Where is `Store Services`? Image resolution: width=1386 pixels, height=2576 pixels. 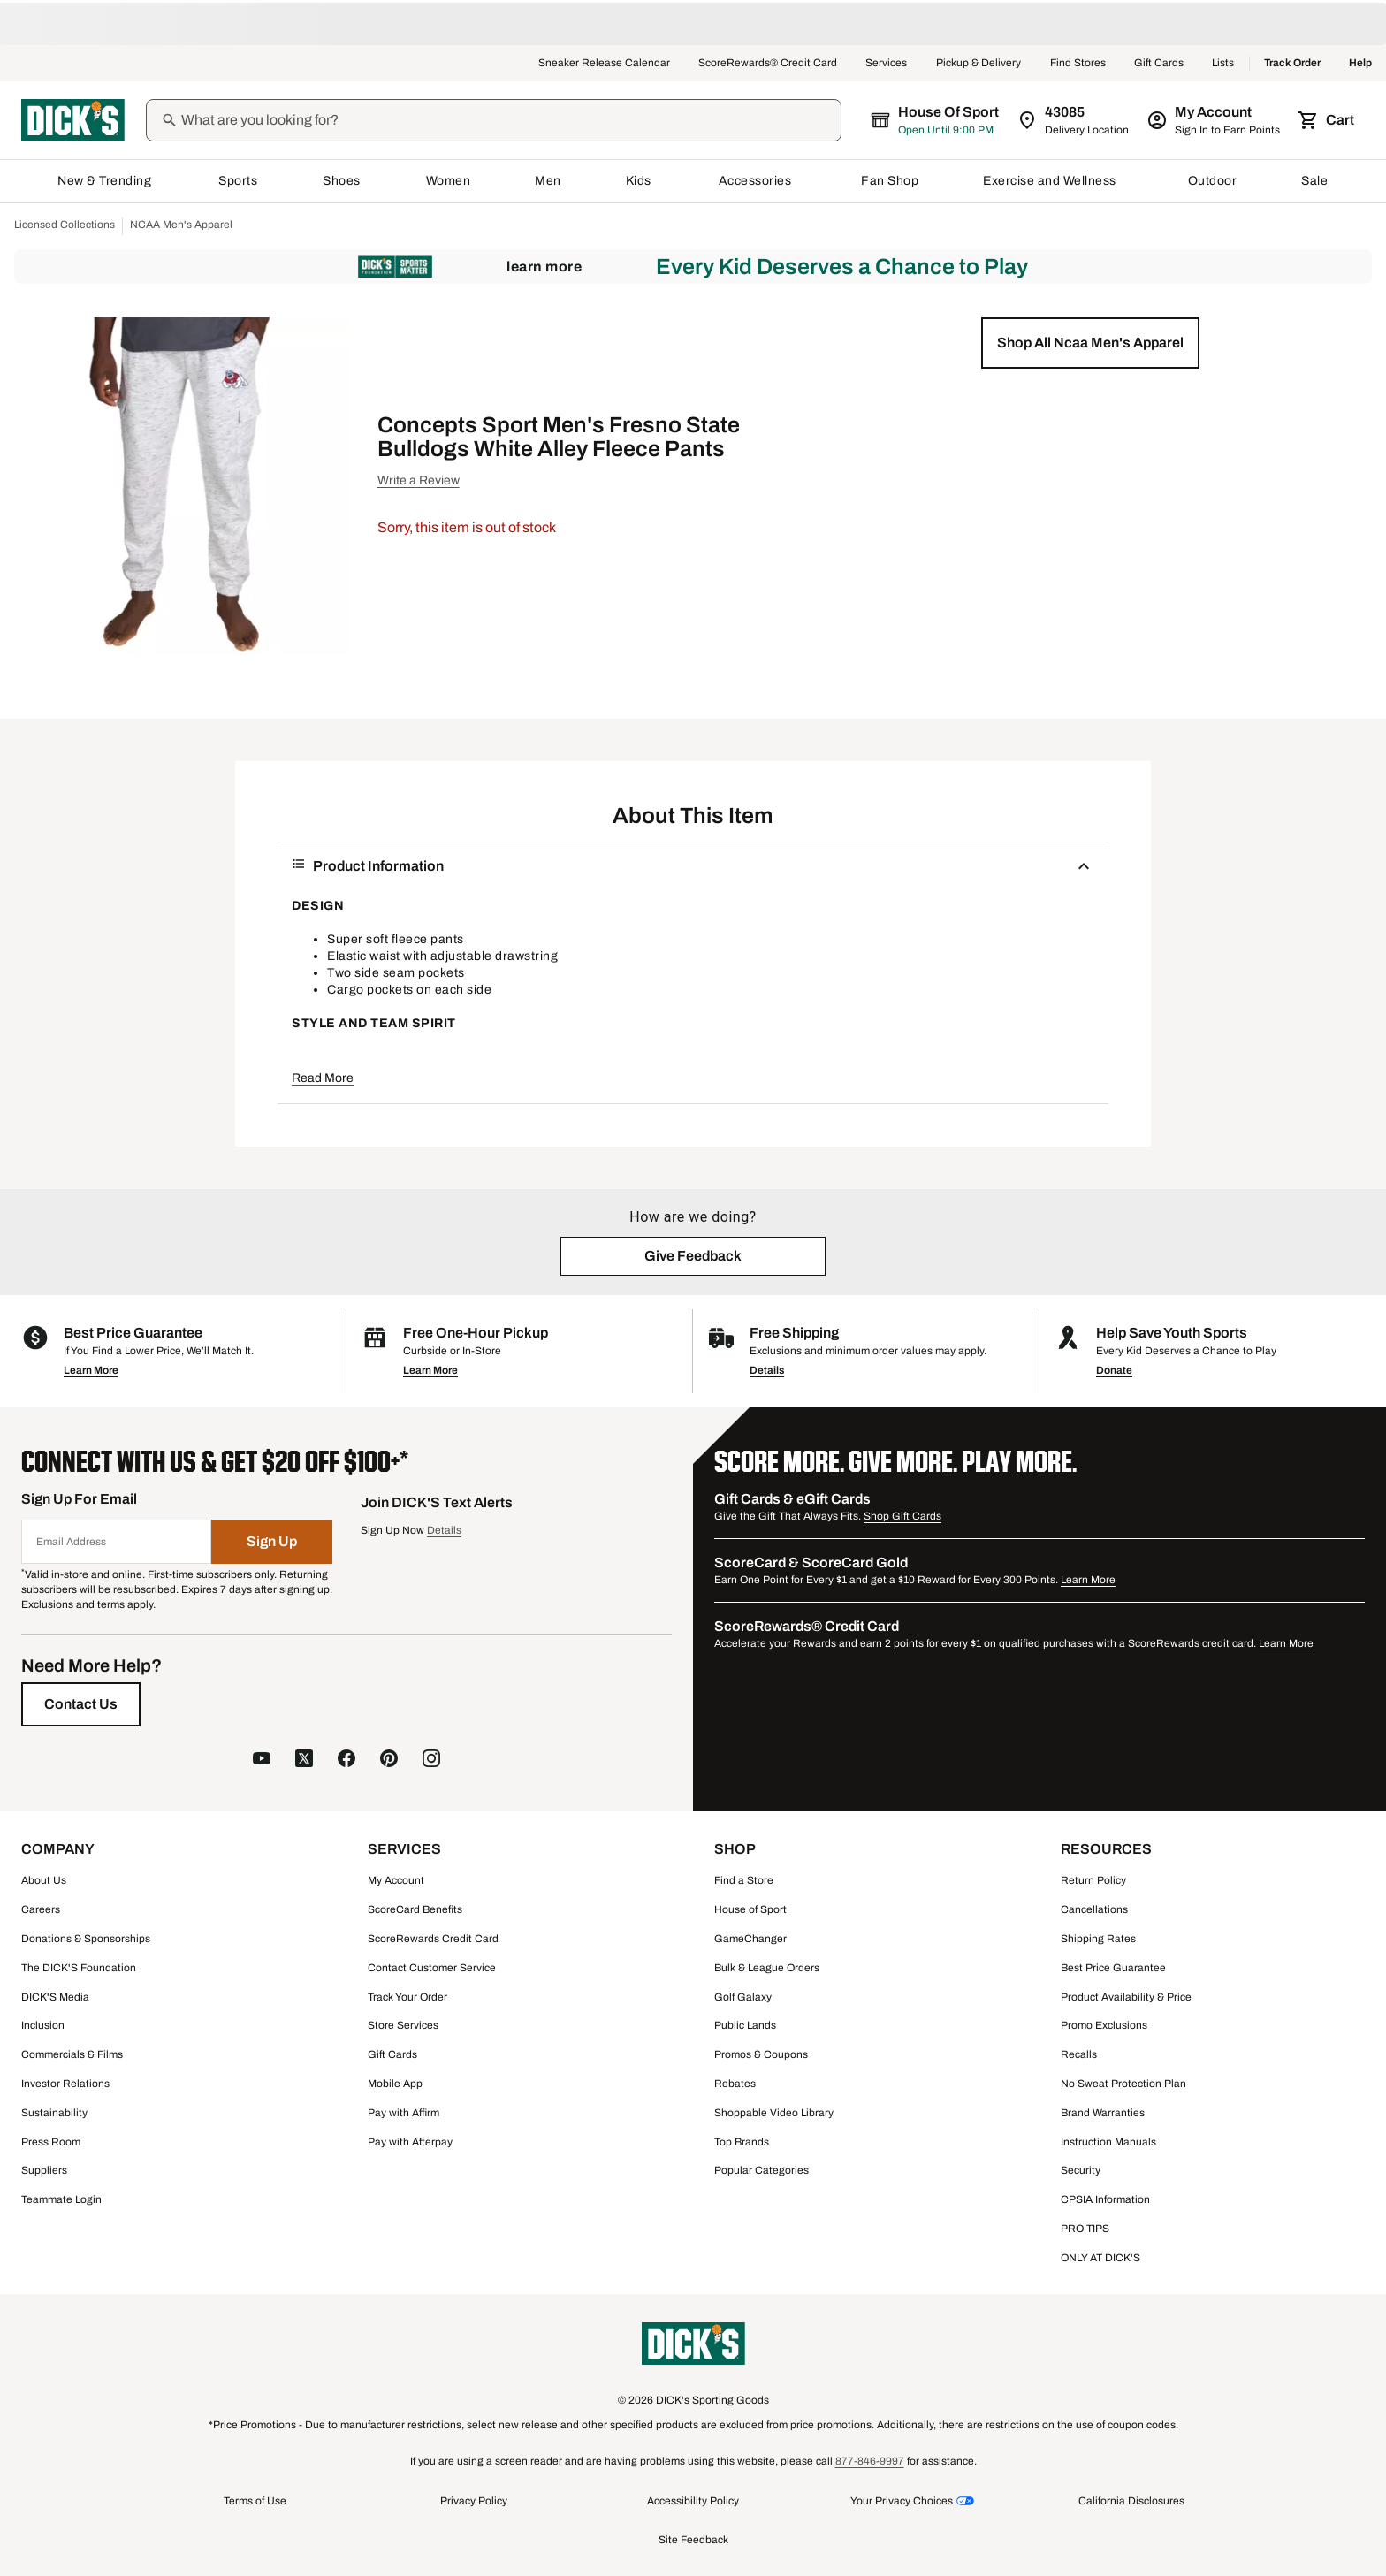
Store Services is located at coordinates (403, 2025).